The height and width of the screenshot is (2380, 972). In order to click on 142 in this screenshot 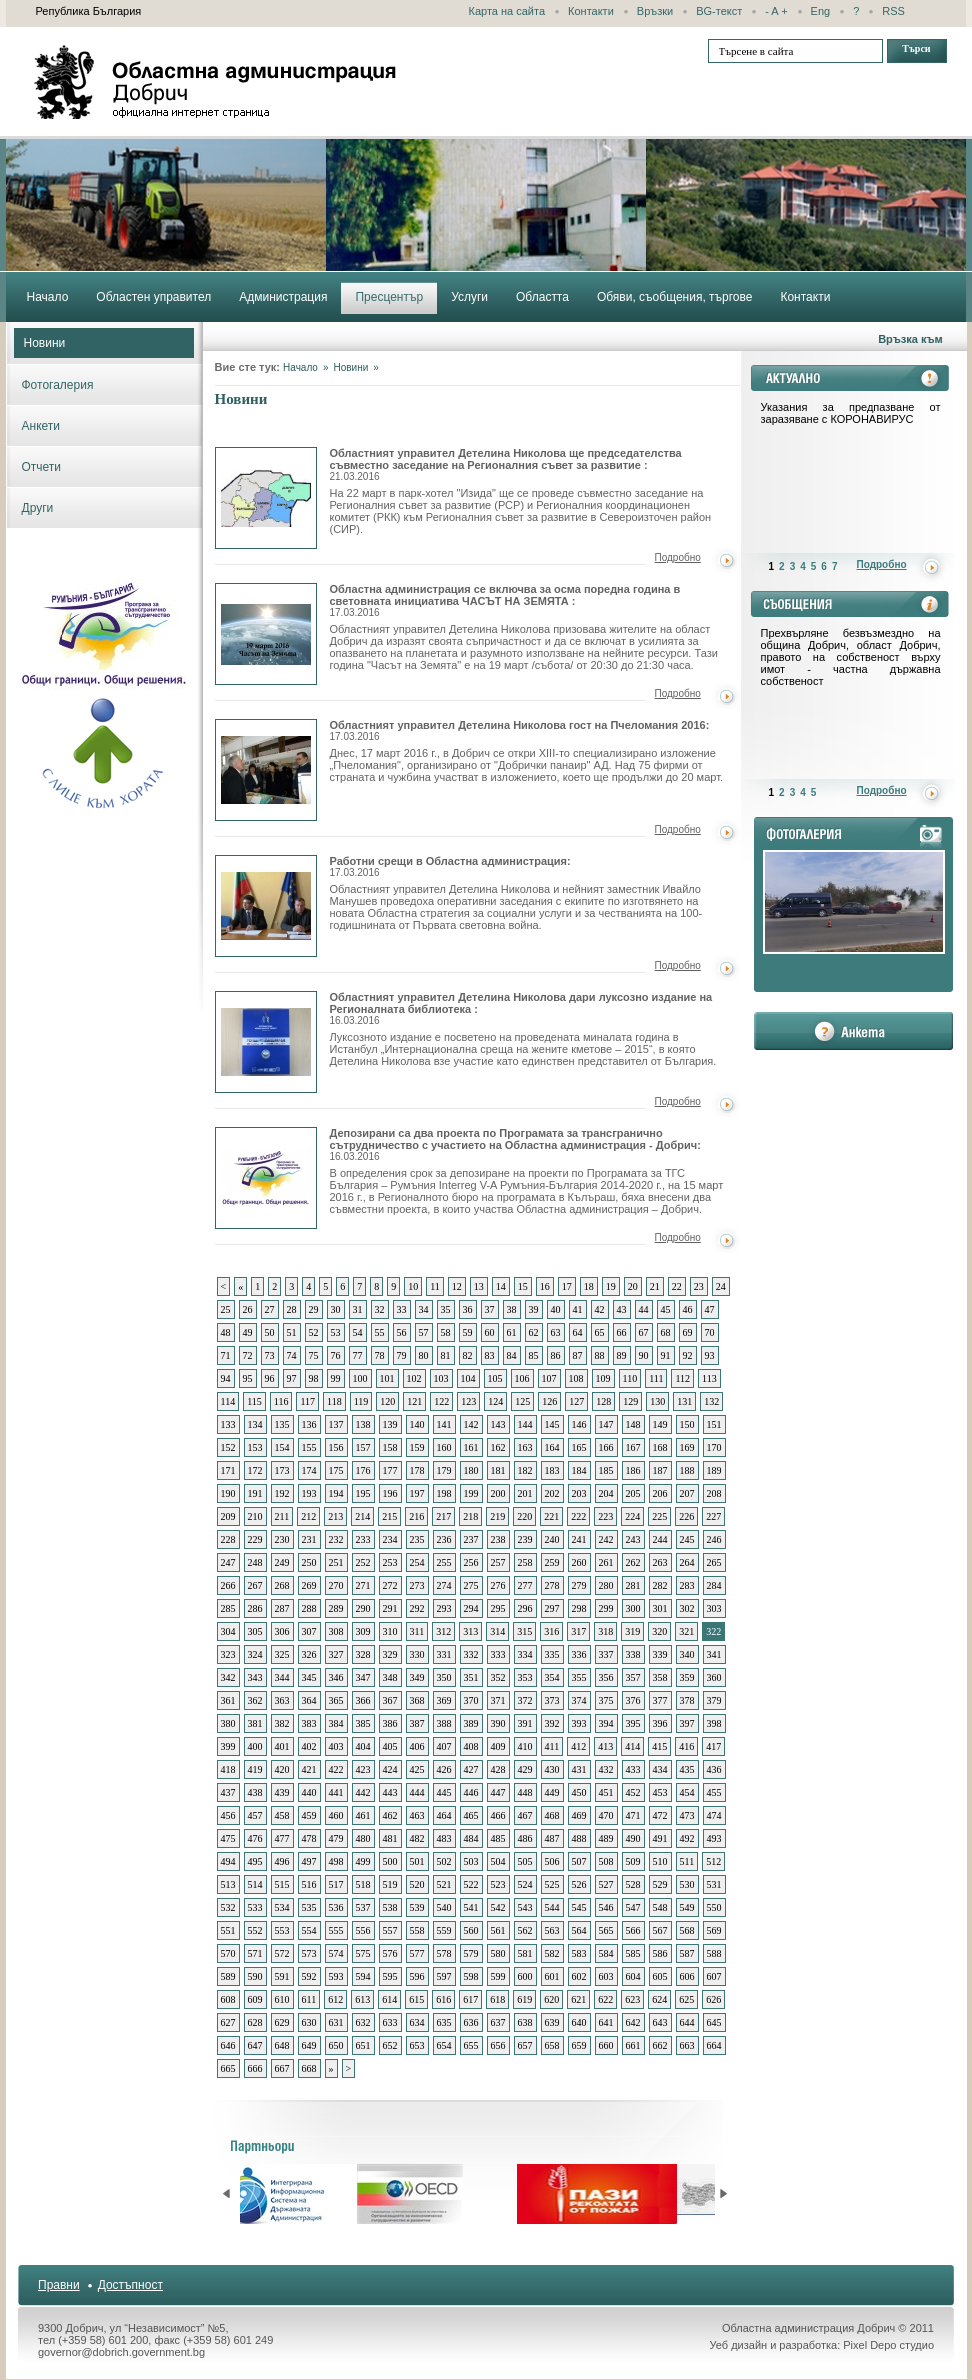, I will do `click(471, 1424)`.